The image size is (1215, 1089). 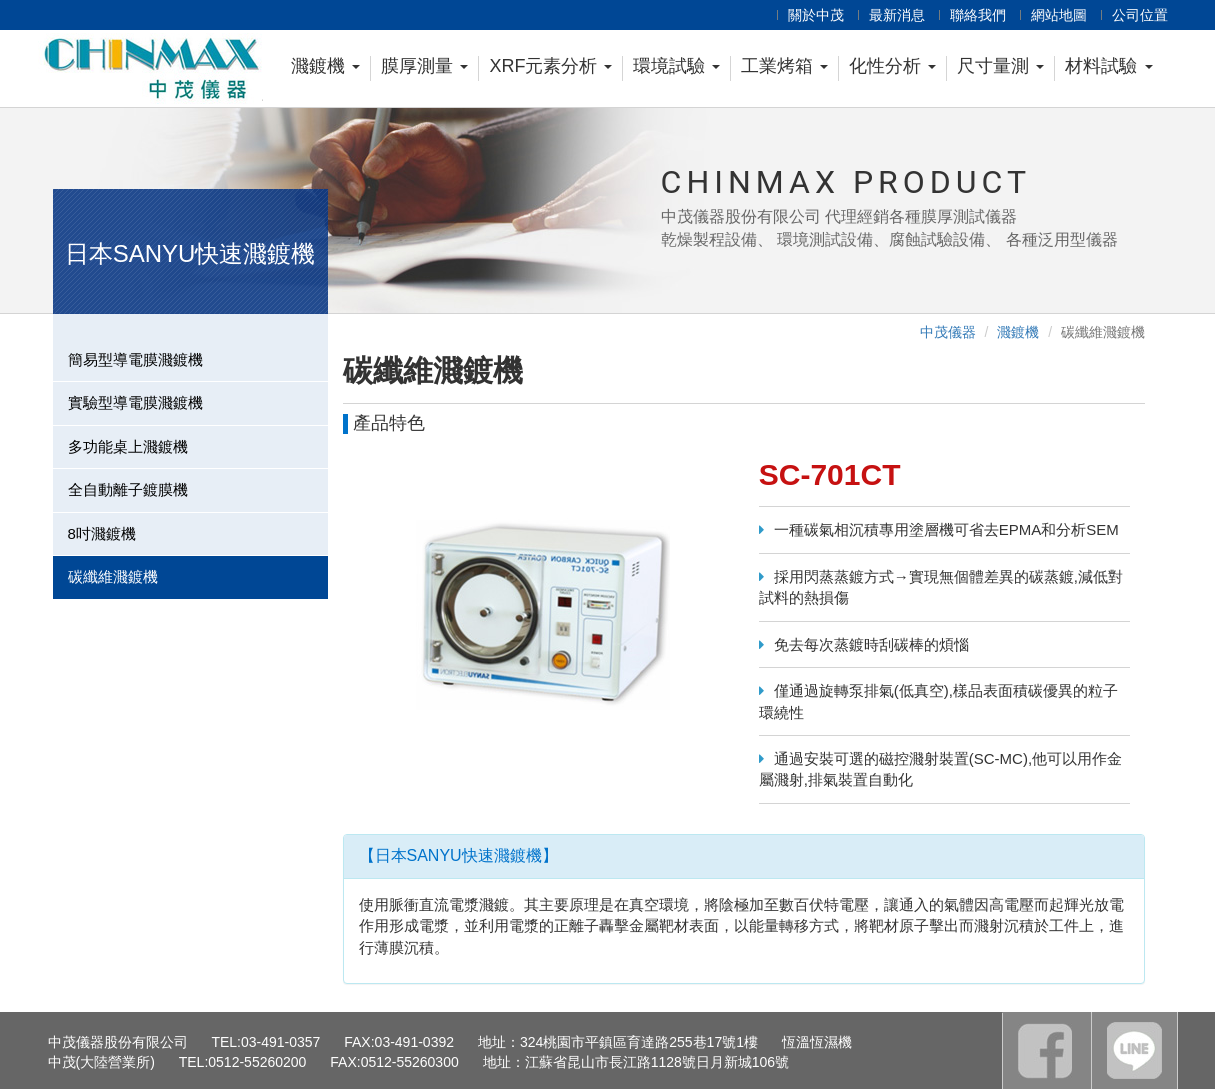 I want to click on XRF元素分析 [button], so click(x=550, y=66).